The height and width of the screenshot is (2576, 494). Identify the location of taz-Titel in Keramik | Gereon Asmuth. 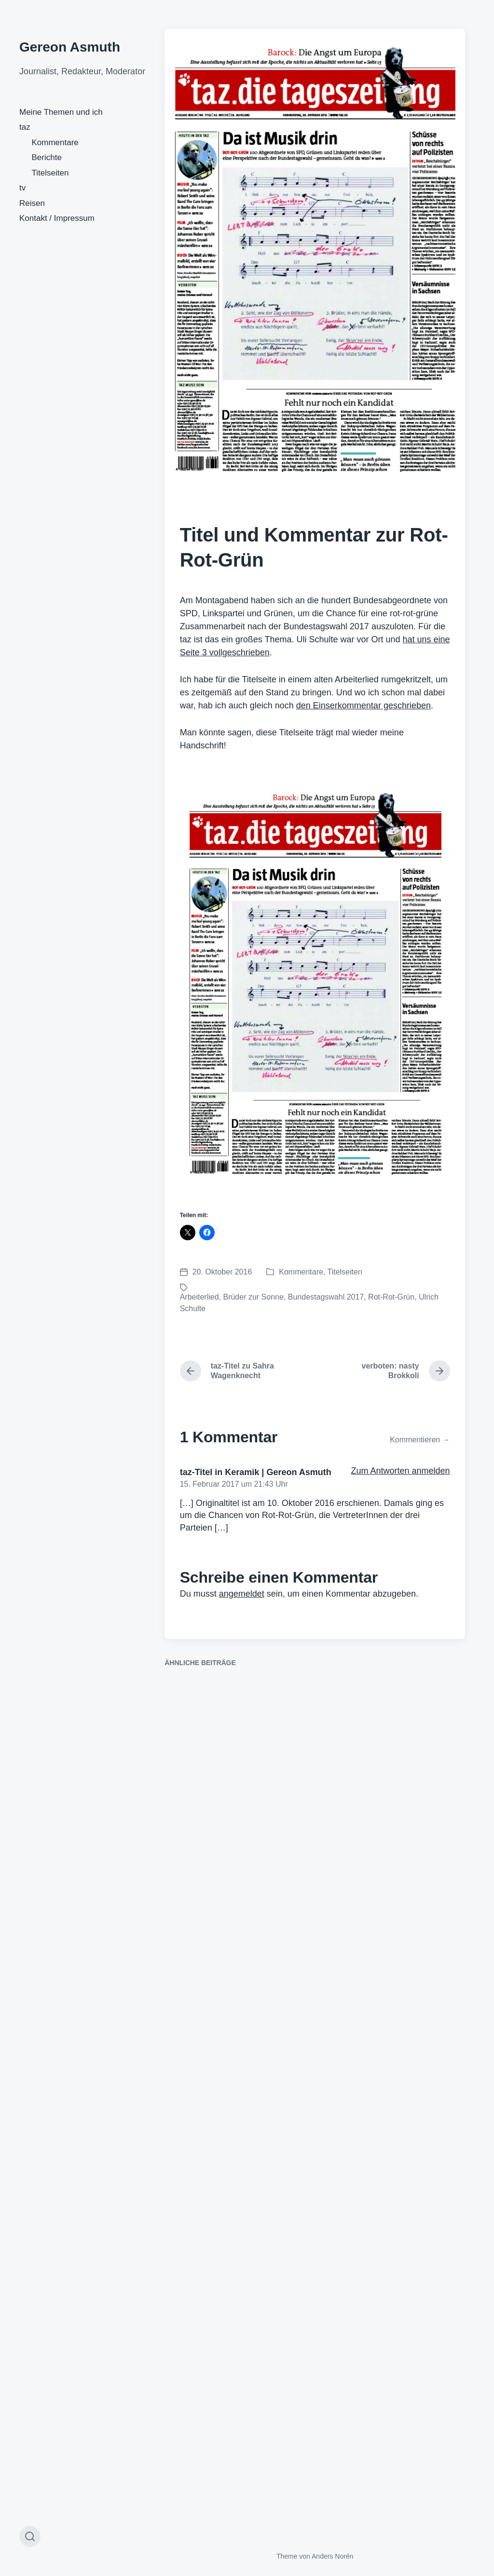
(255, 1472).